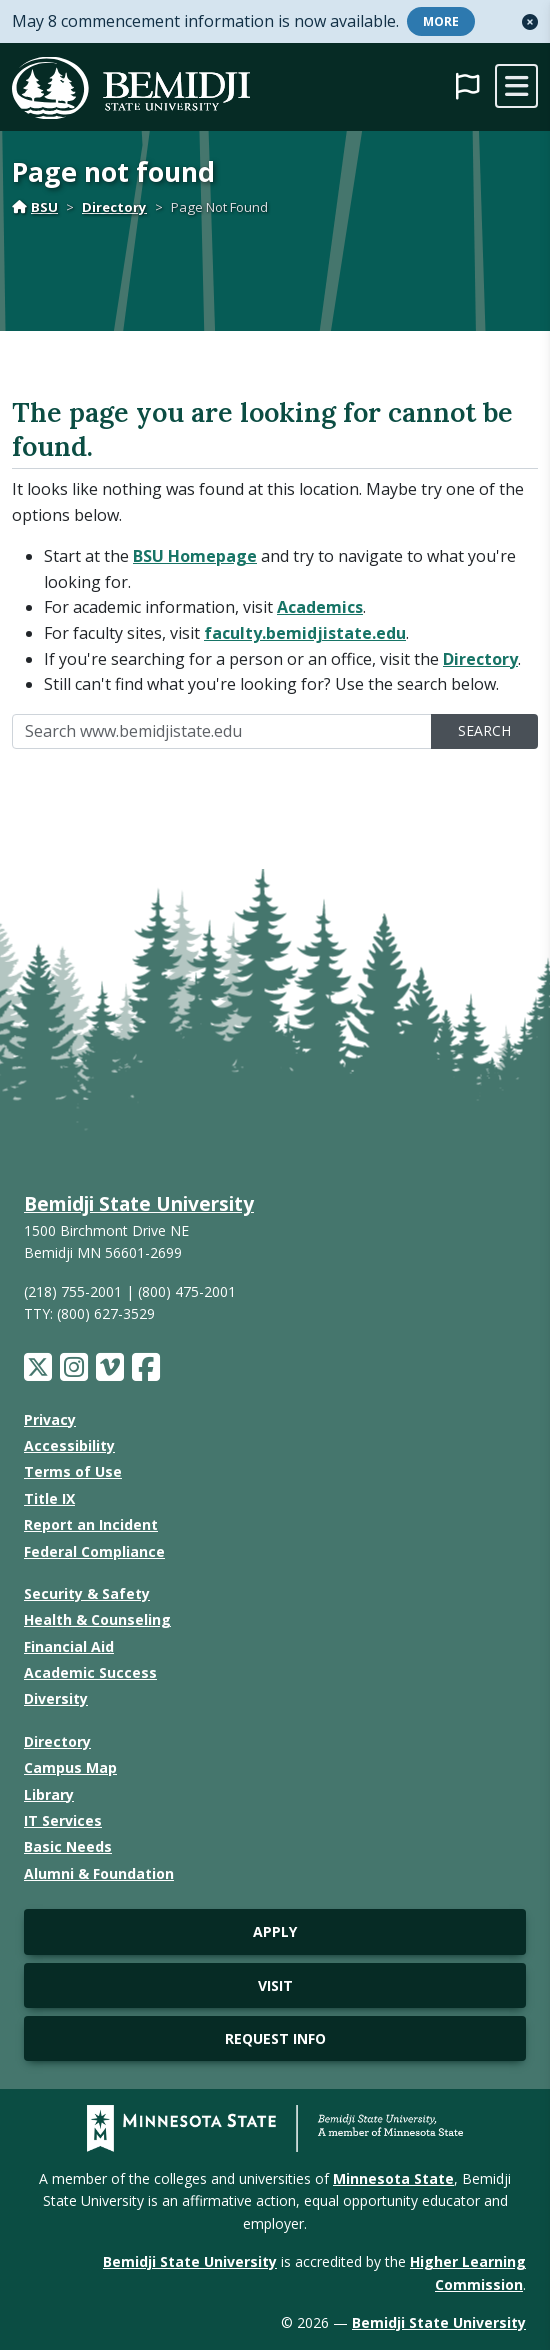 This screenshot has height=2350, width=550. What do you see at coordinates (275, 2038) in the screenshot?
I see `Request Info` at bounding box center [275, 2038].